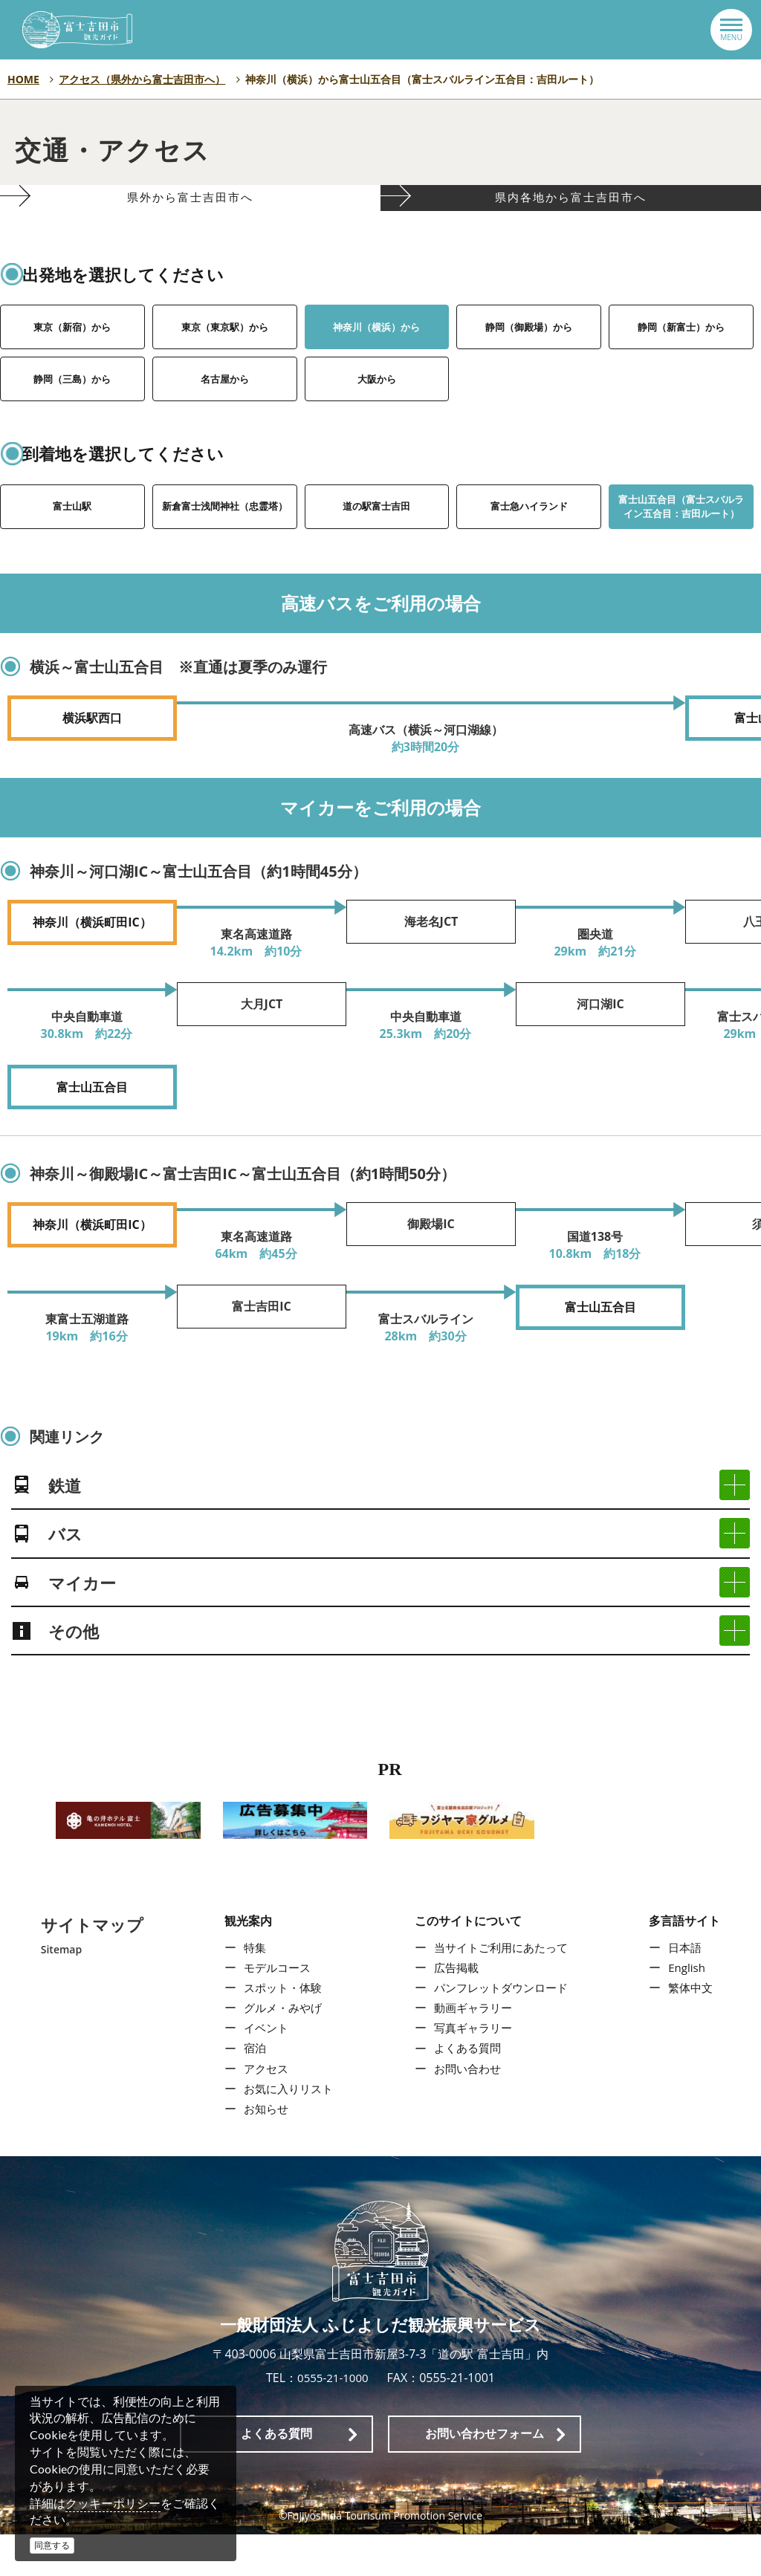 The height and width of the screenshot is (2576, 761). What do you see at coordinates (72, 539) in the screenshot?
I see `富士山駅` at bounding box center [72, 539].